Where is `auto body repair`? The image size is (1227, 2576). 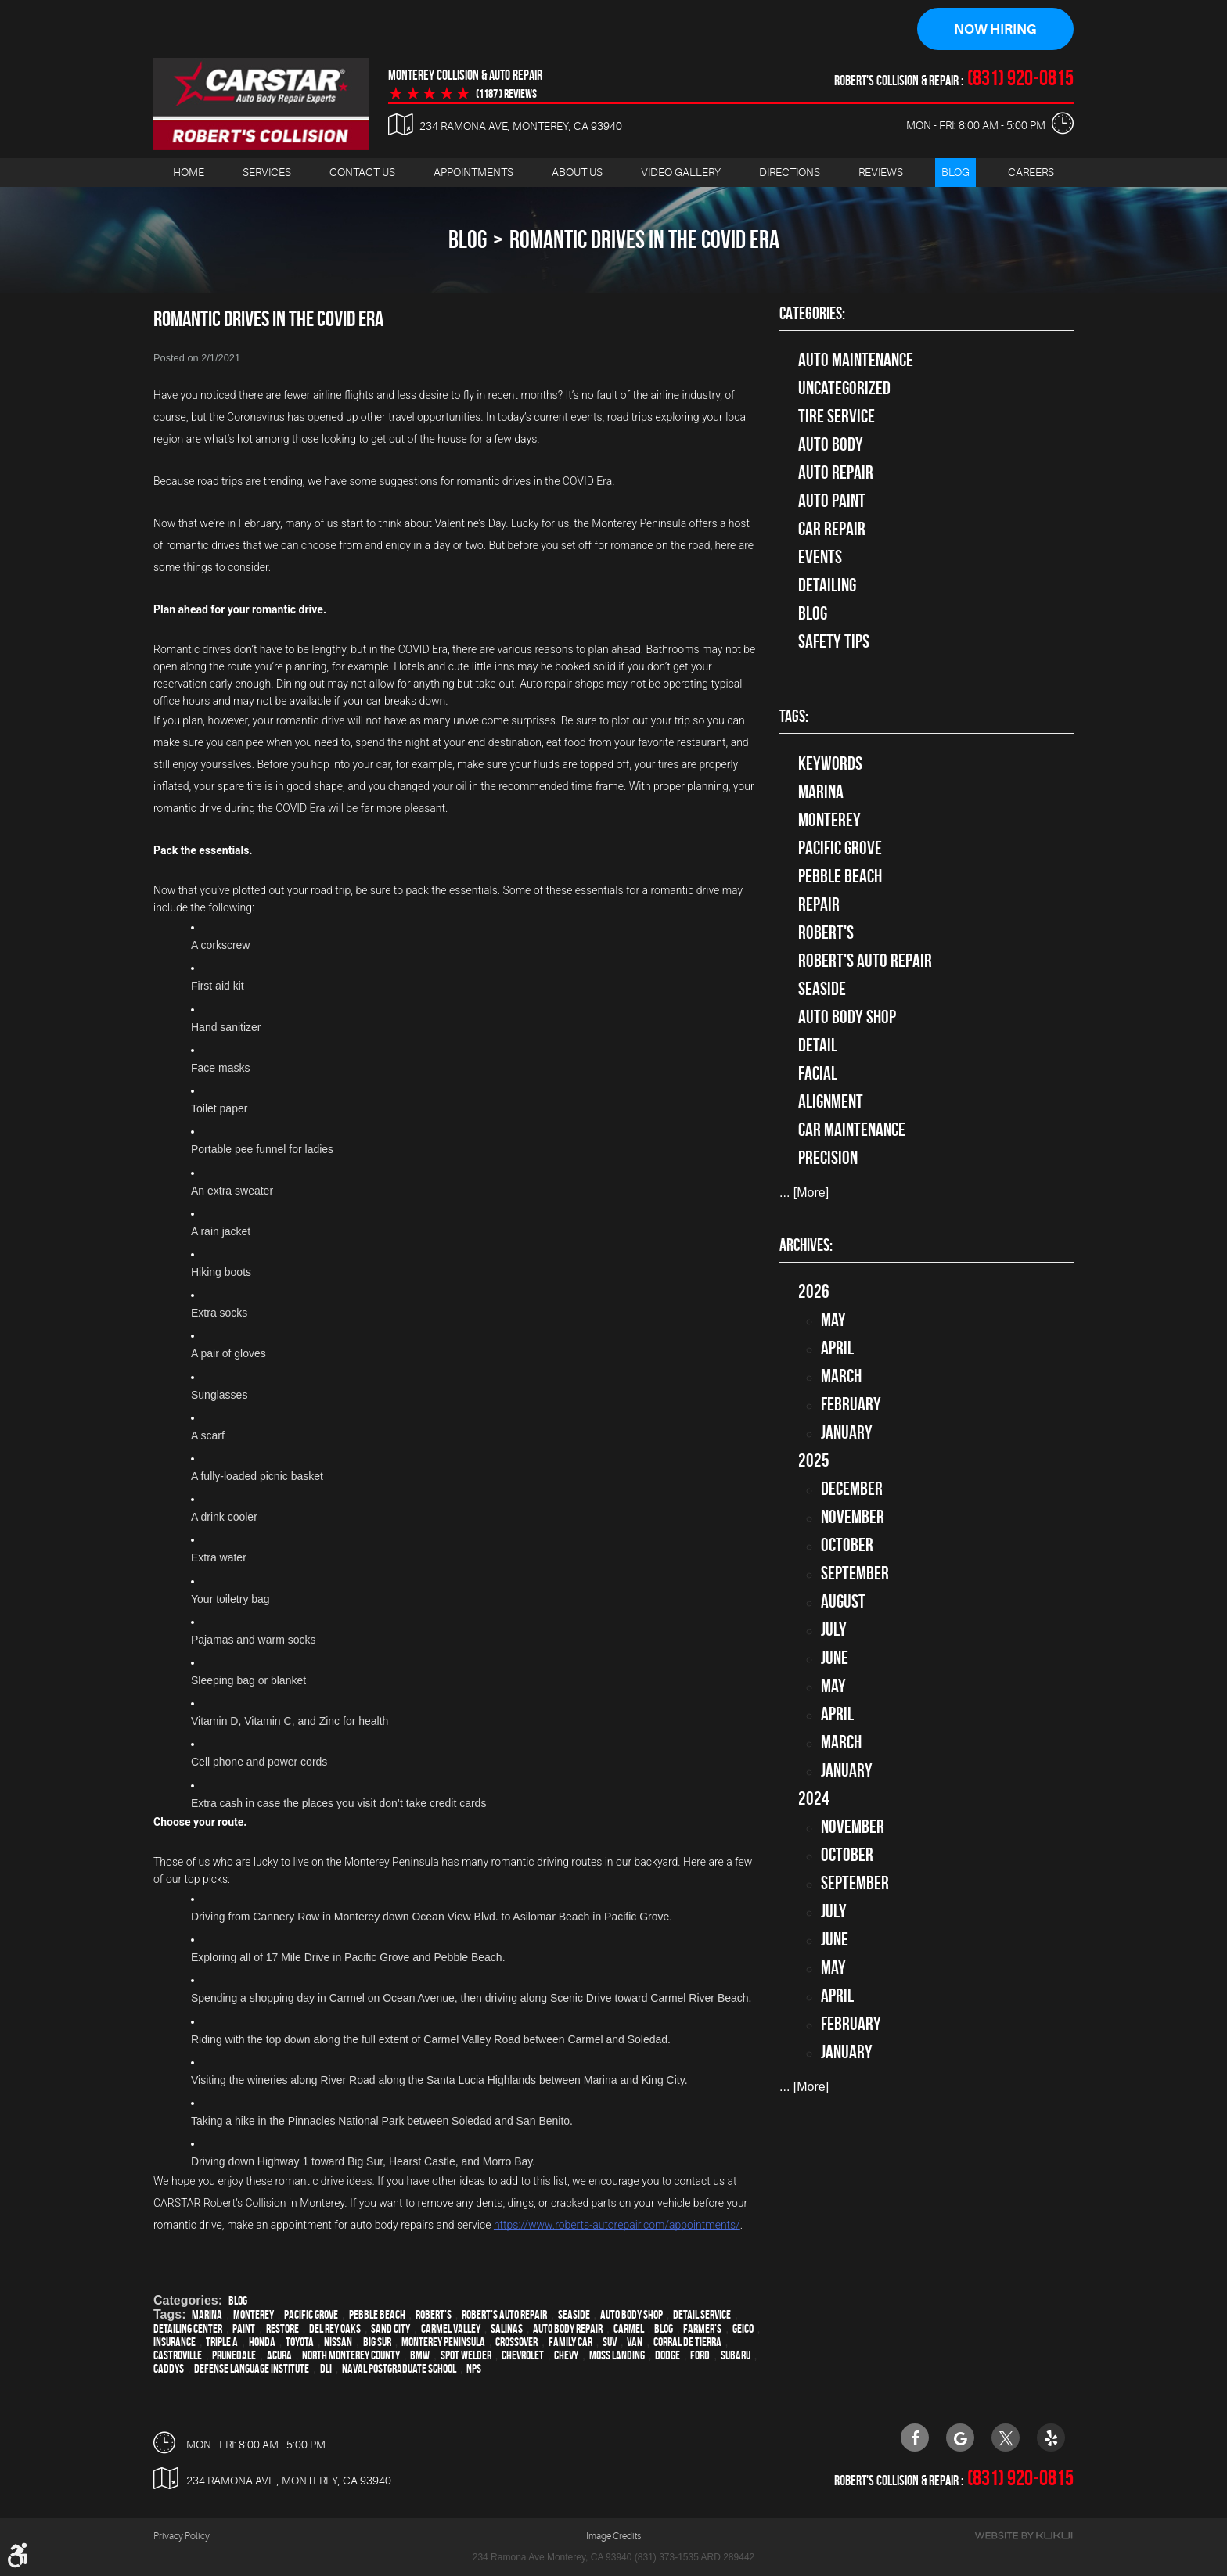
auto body repair is located at coordinates (568, 2329).